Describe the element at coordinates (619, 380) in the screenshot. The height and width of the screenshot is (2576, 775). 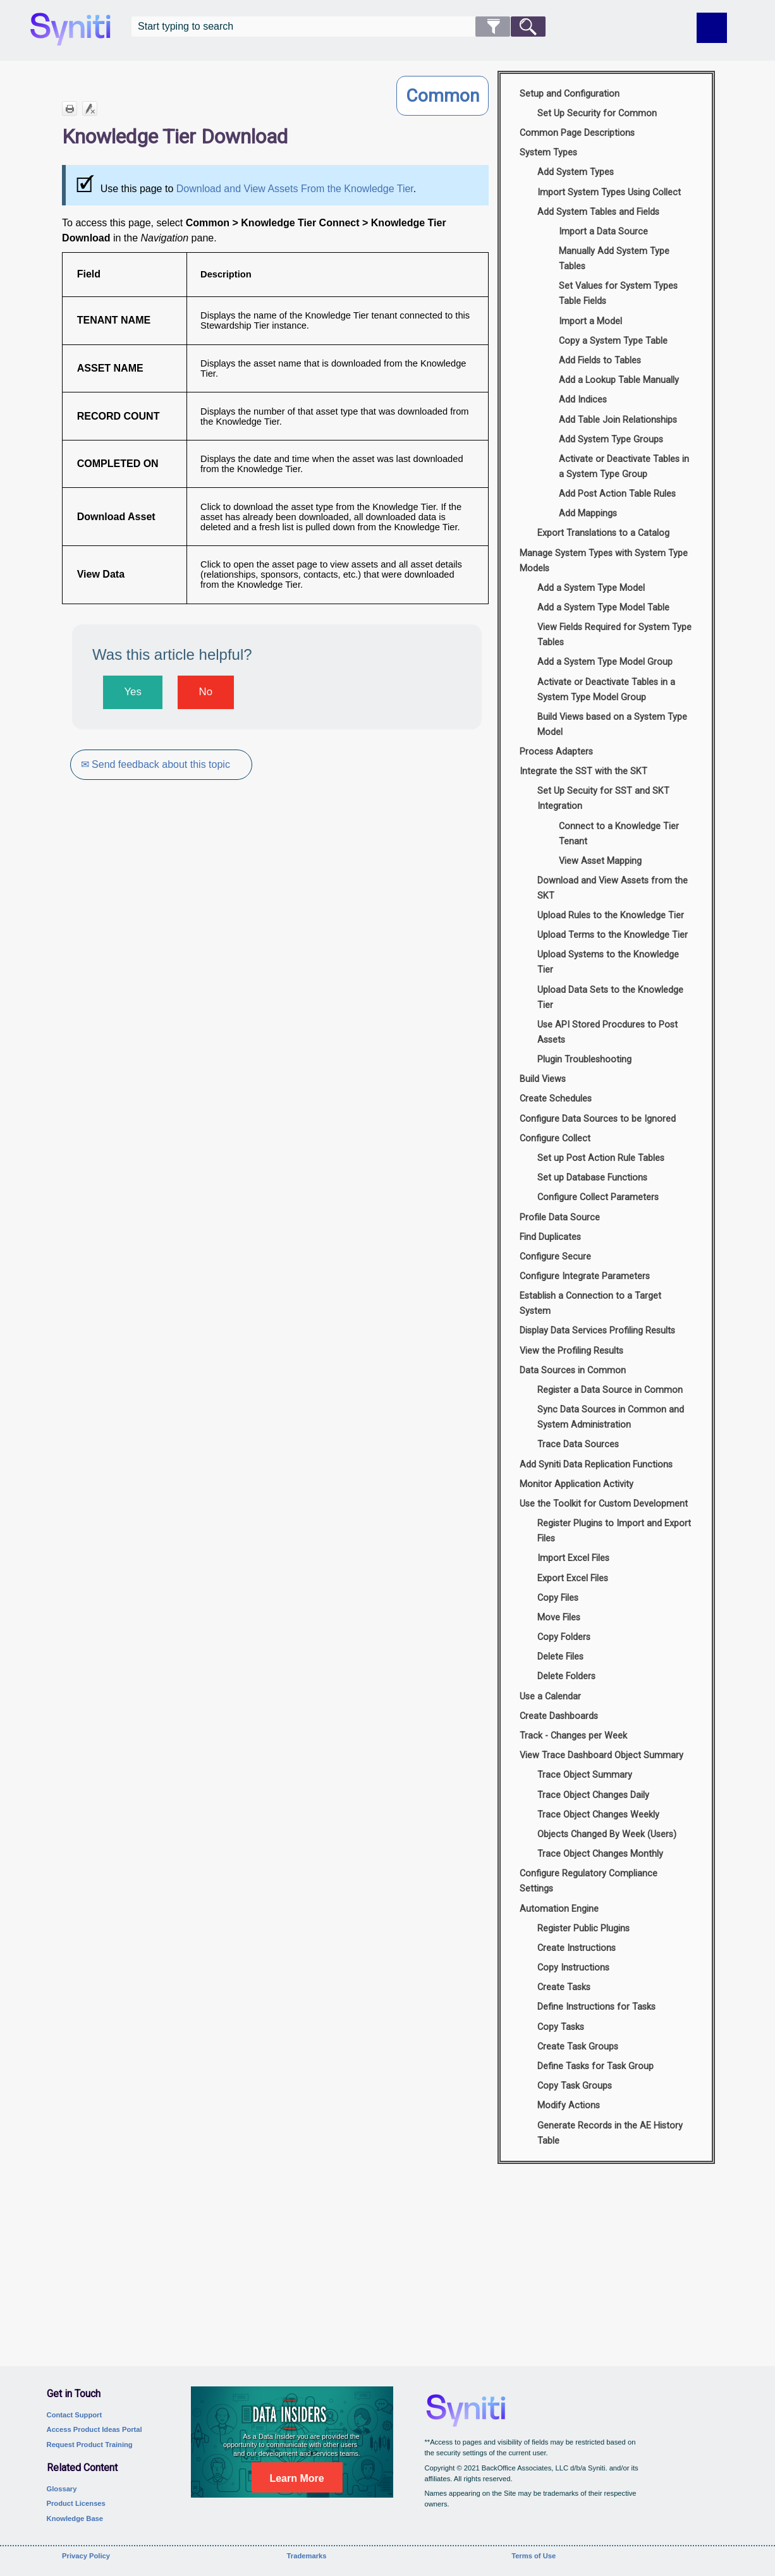
I see `Add a Lookup Table Manually` at that location.